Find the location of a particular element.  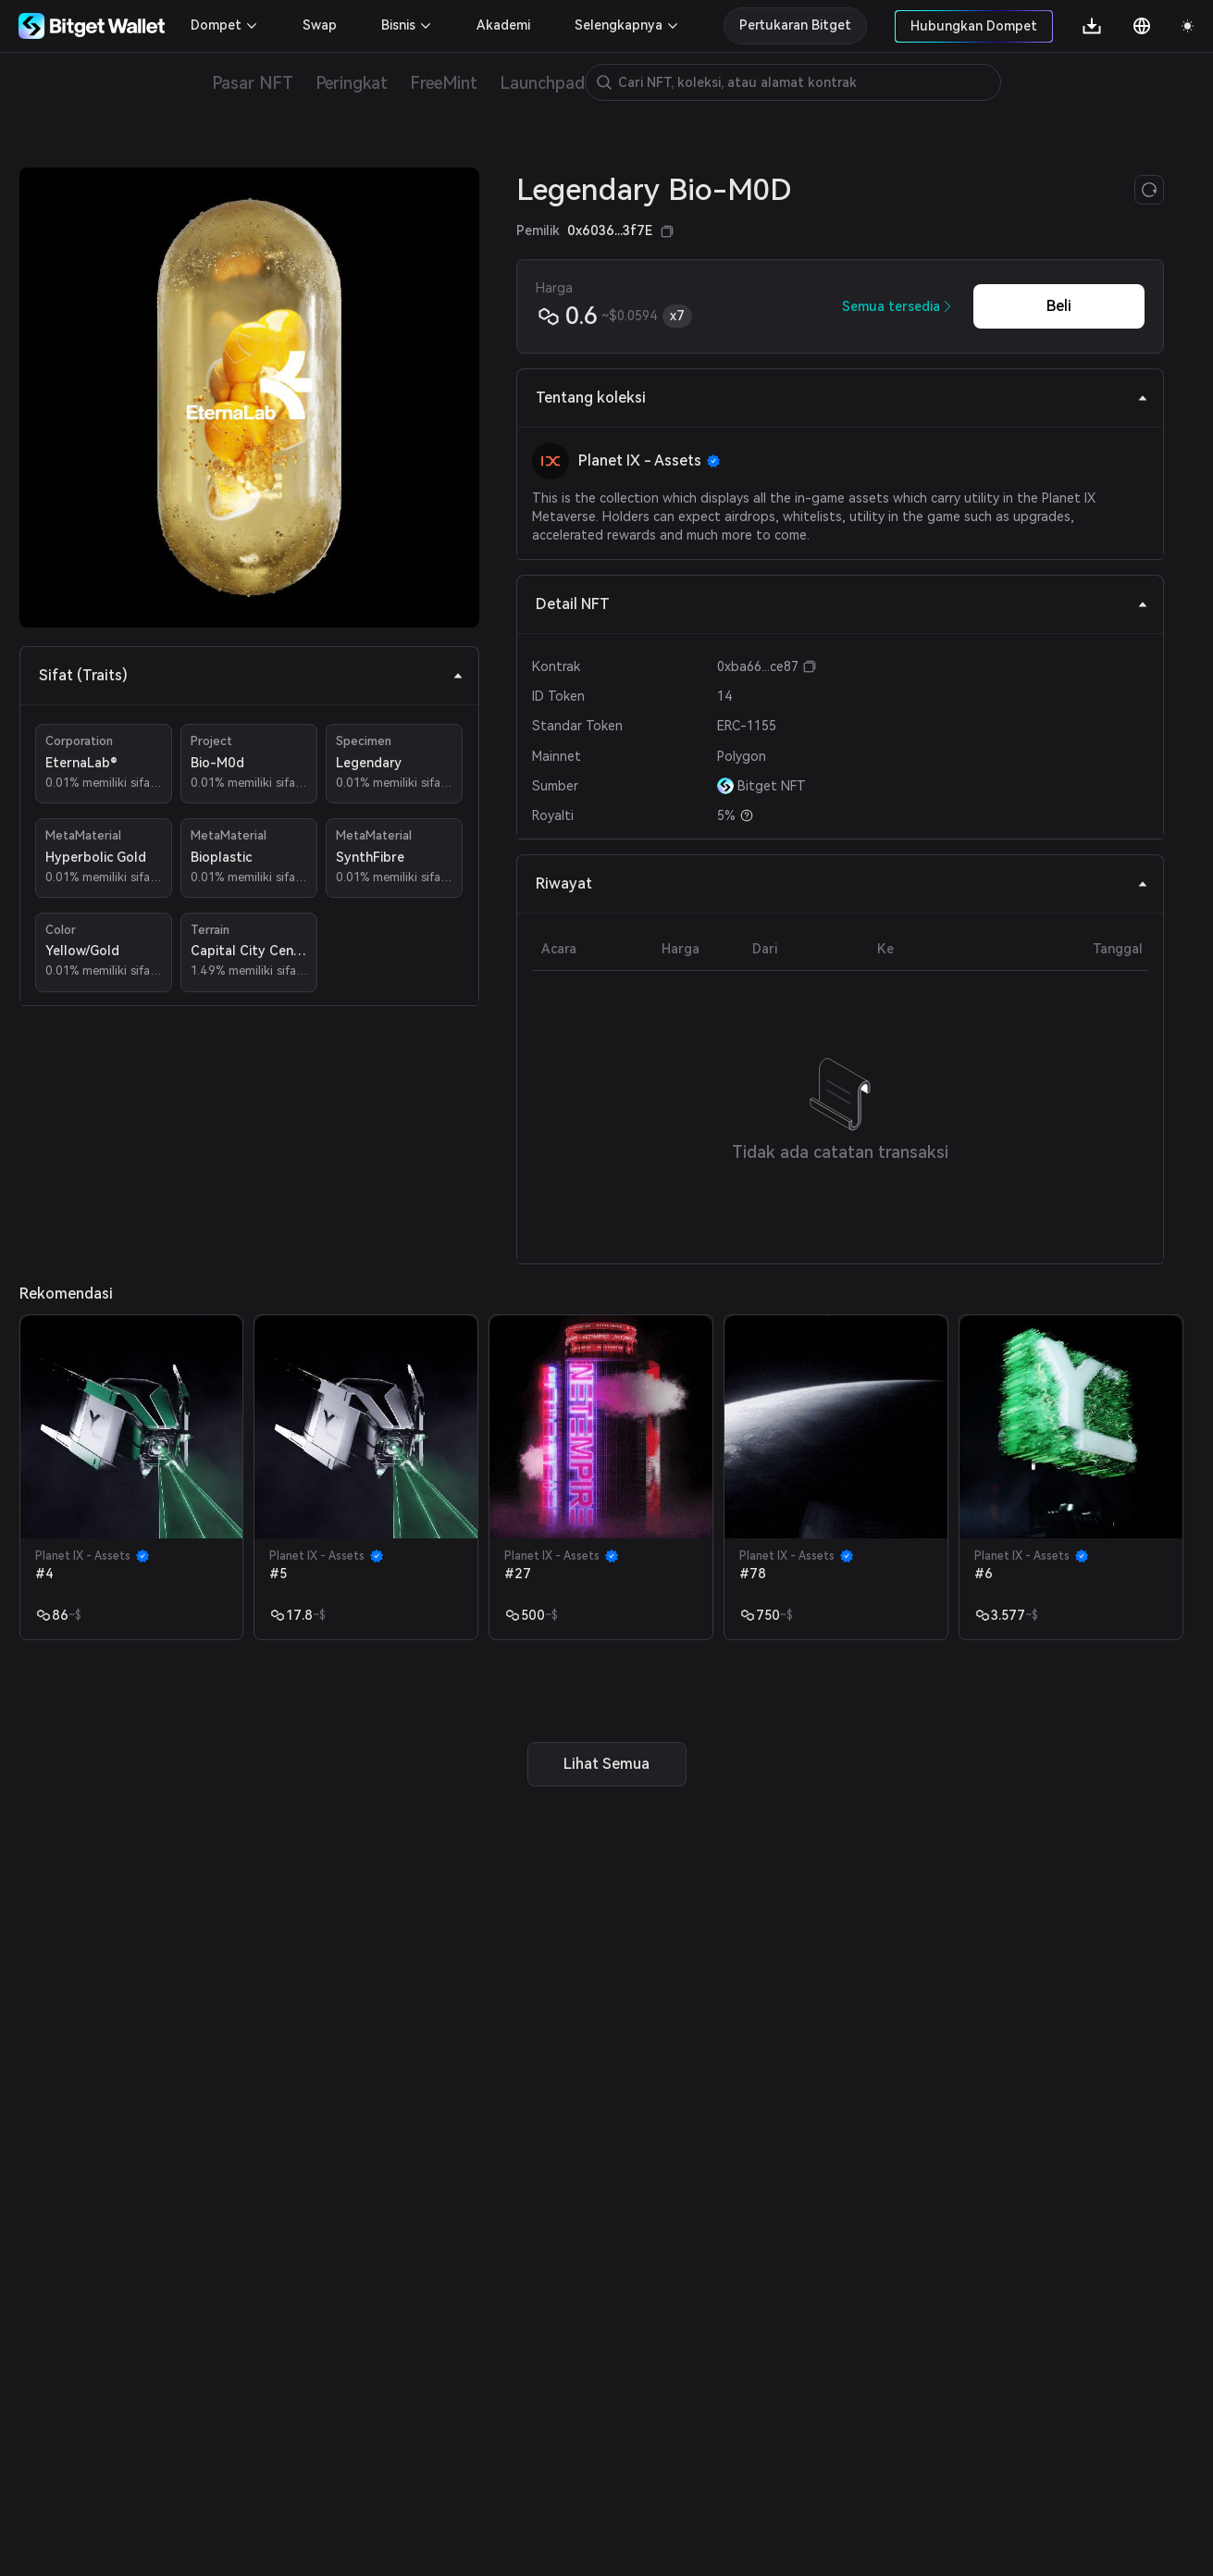

Detail NFT [tab] is located at coordinates (842, 604).